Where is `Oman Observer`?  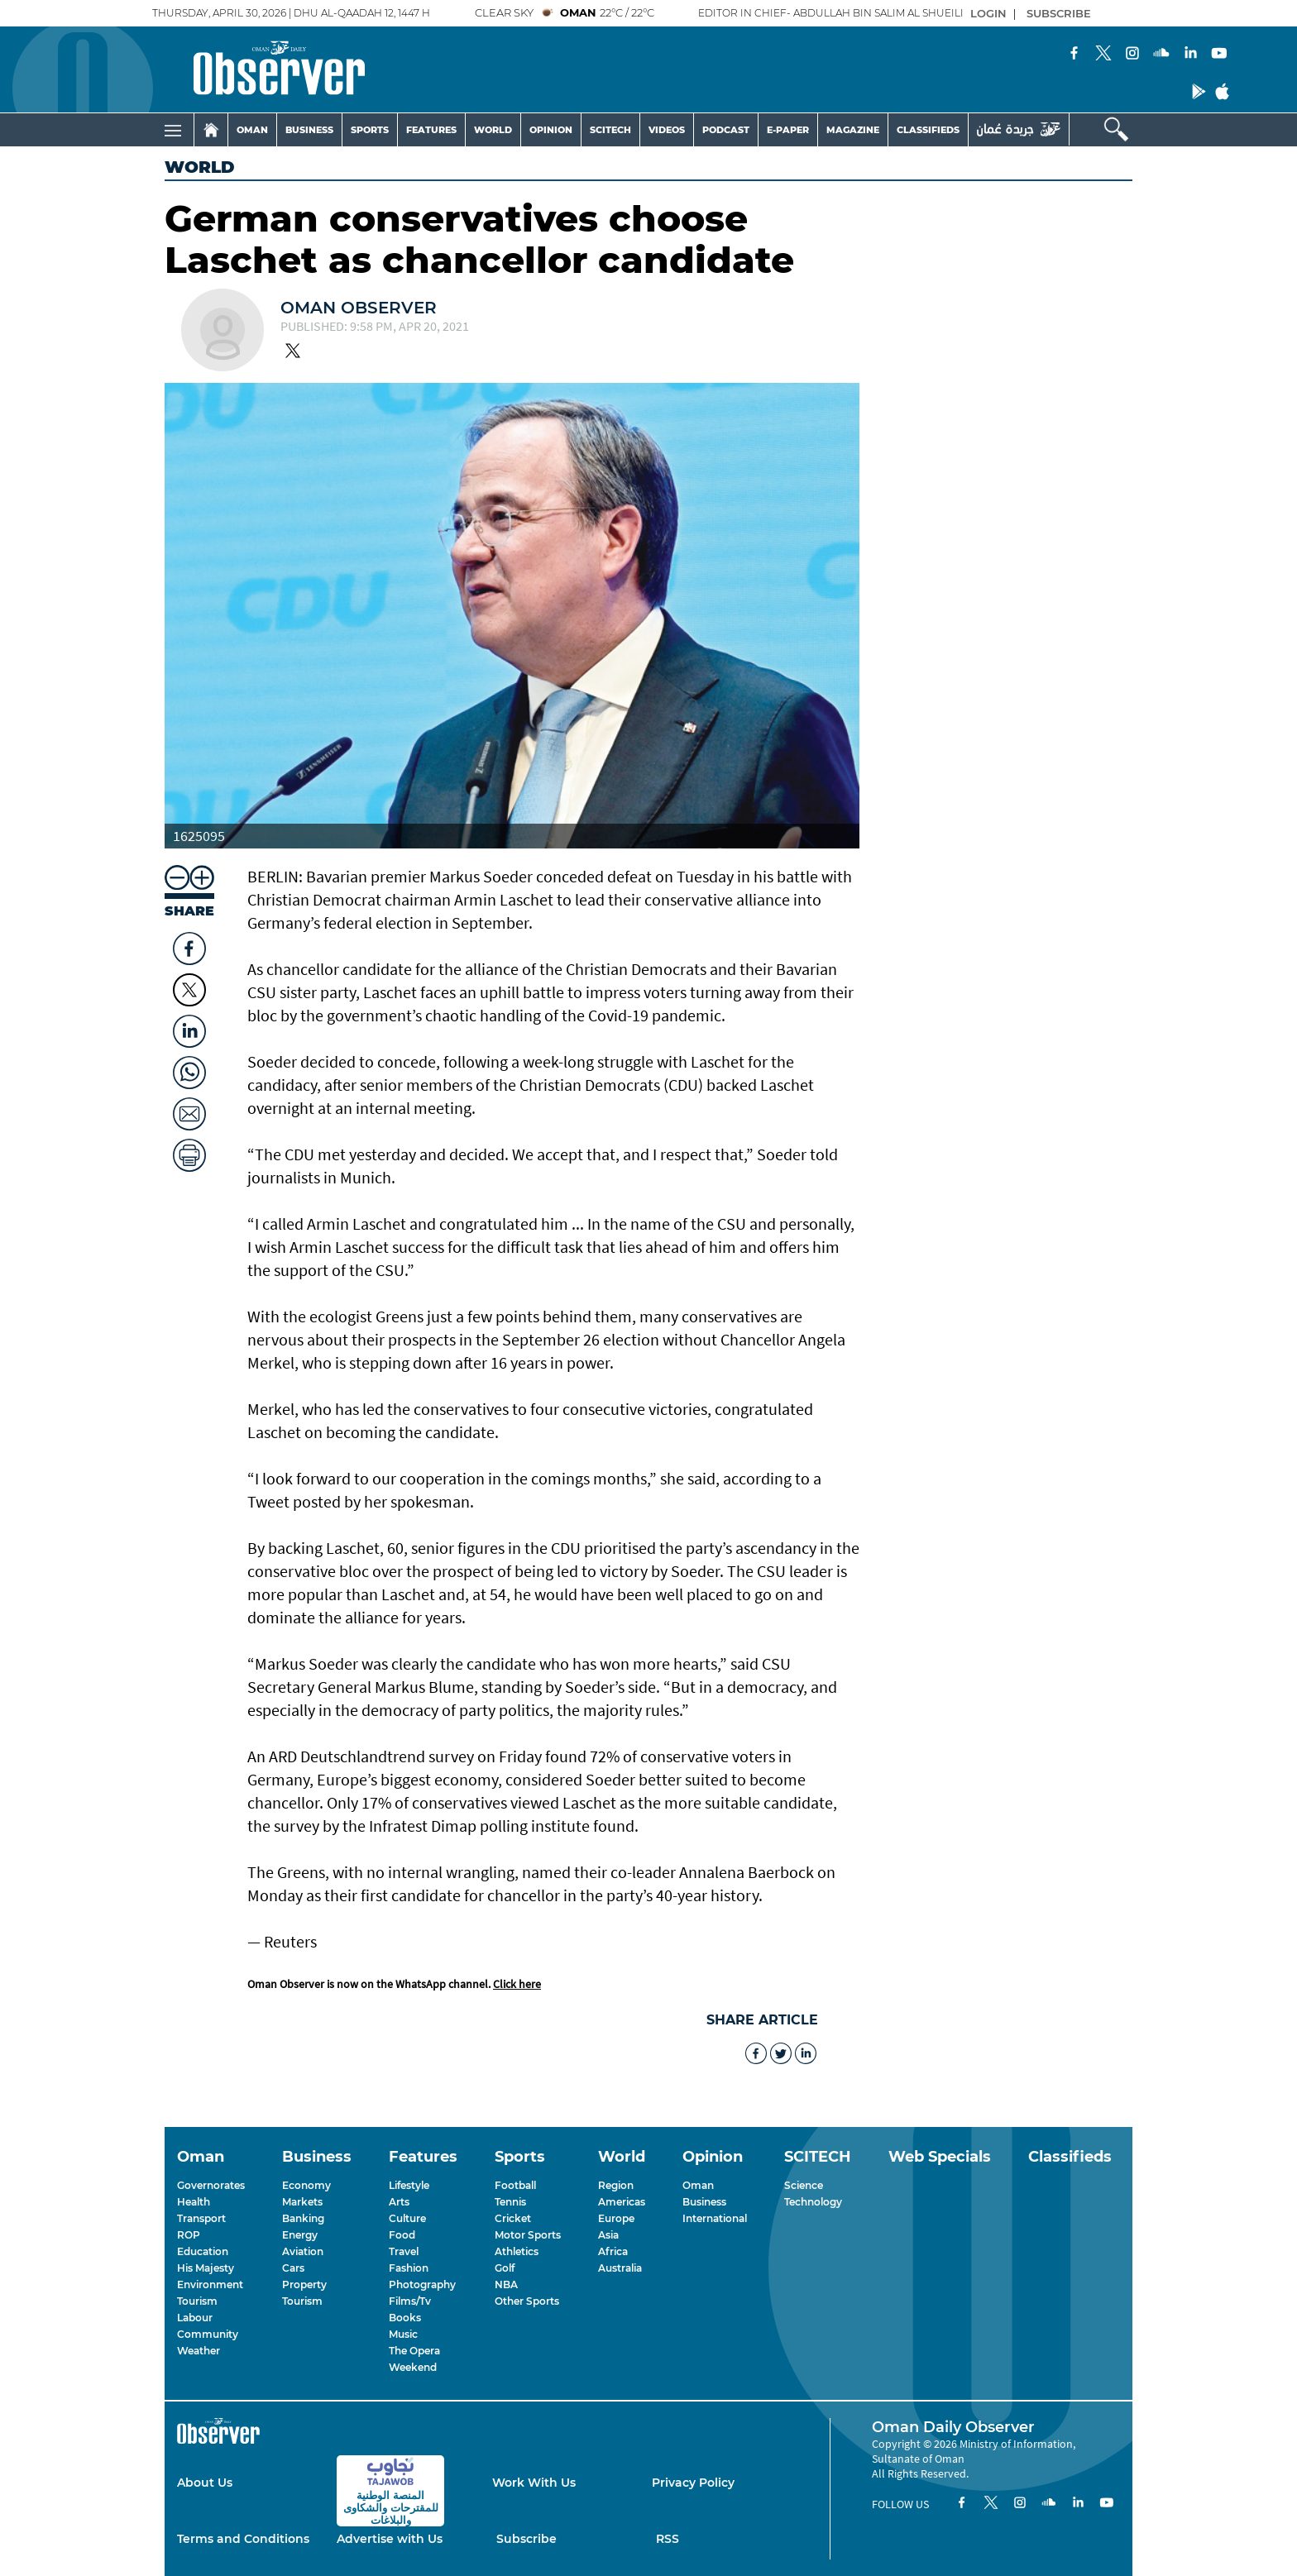
Oman Observer is located at coordinates (358, 308).